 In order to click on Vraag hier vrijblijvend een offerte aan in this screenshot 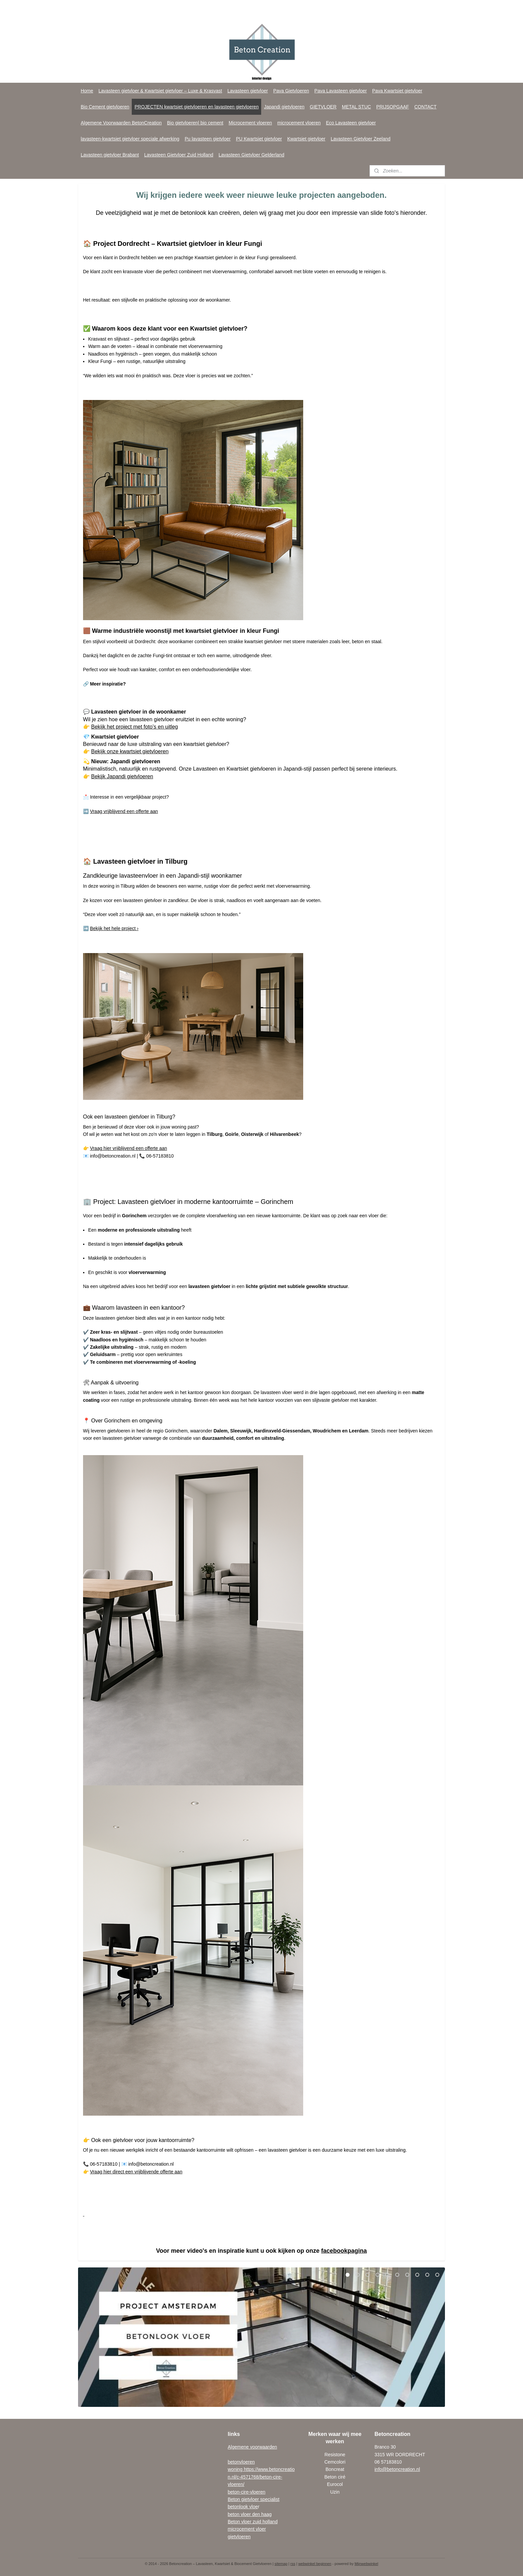, I will do `click(128, 1148)`.